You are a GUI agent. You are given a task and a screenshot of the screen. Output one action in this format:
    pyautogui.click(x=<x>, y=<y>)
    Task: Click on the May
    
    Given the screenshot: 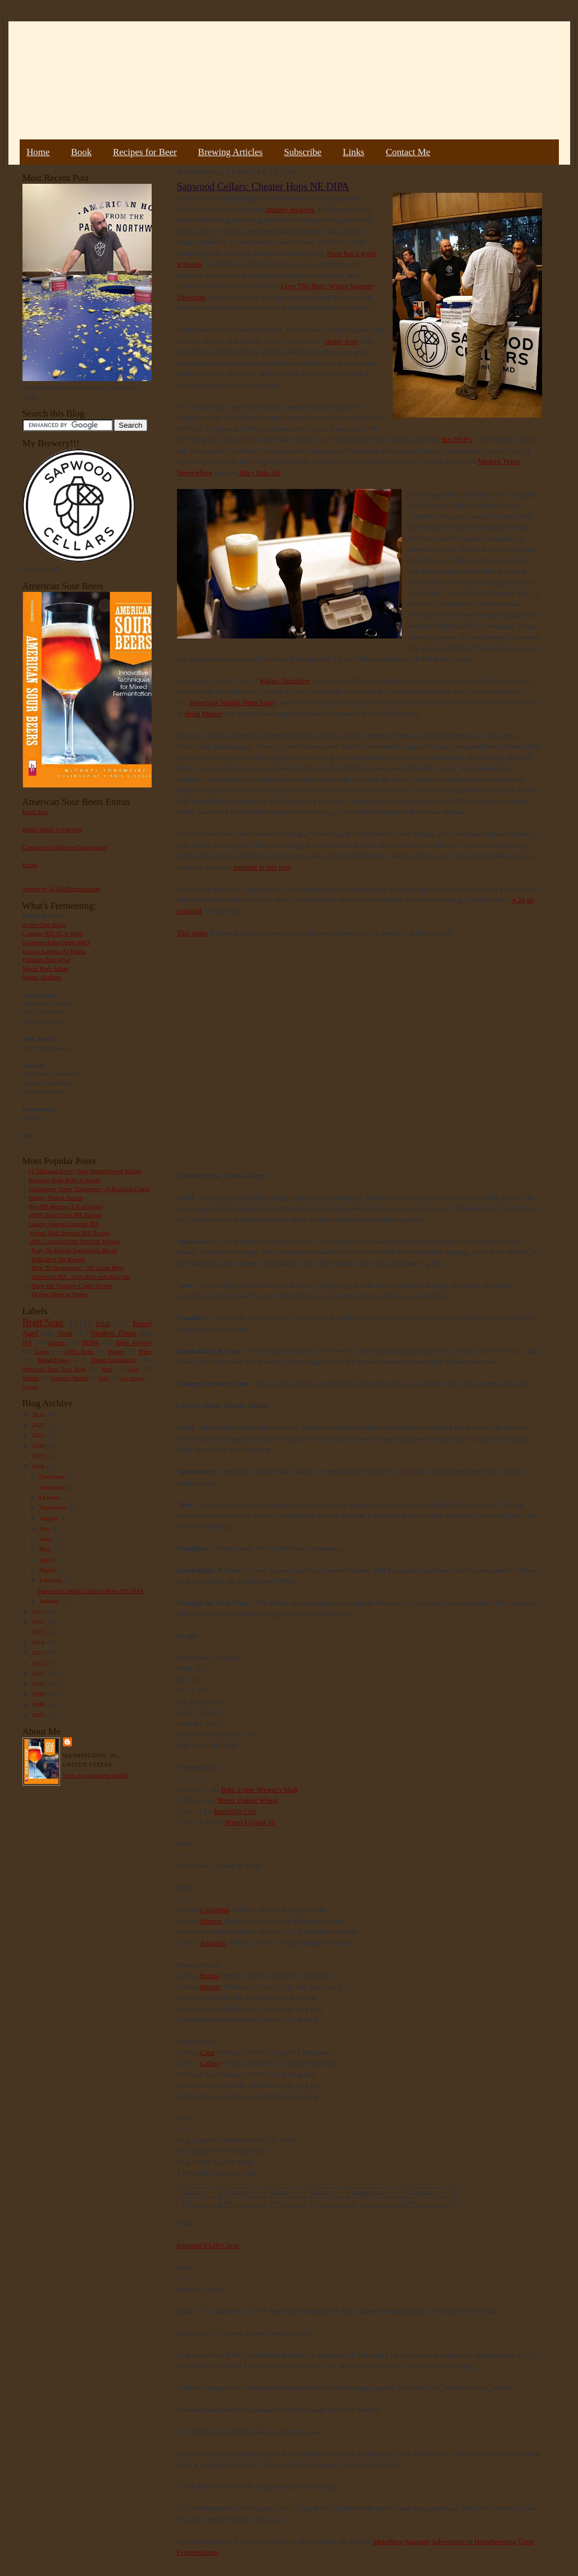 What is the action you would take?
    pyautogui.click(x=45, y=1549)
    